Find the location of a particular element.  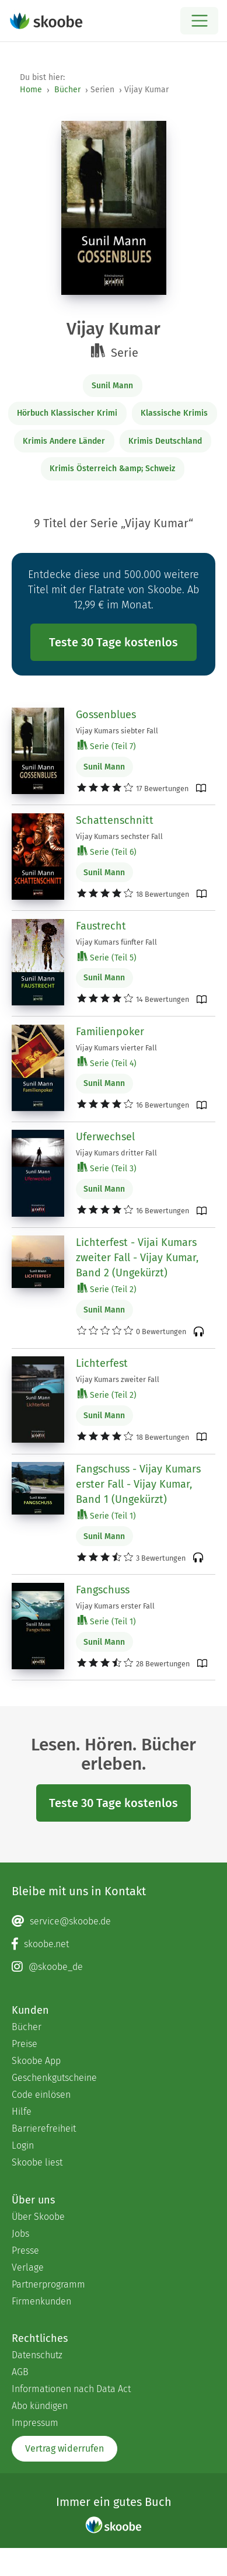

Gossenblues is located at coordinates (106, 714).